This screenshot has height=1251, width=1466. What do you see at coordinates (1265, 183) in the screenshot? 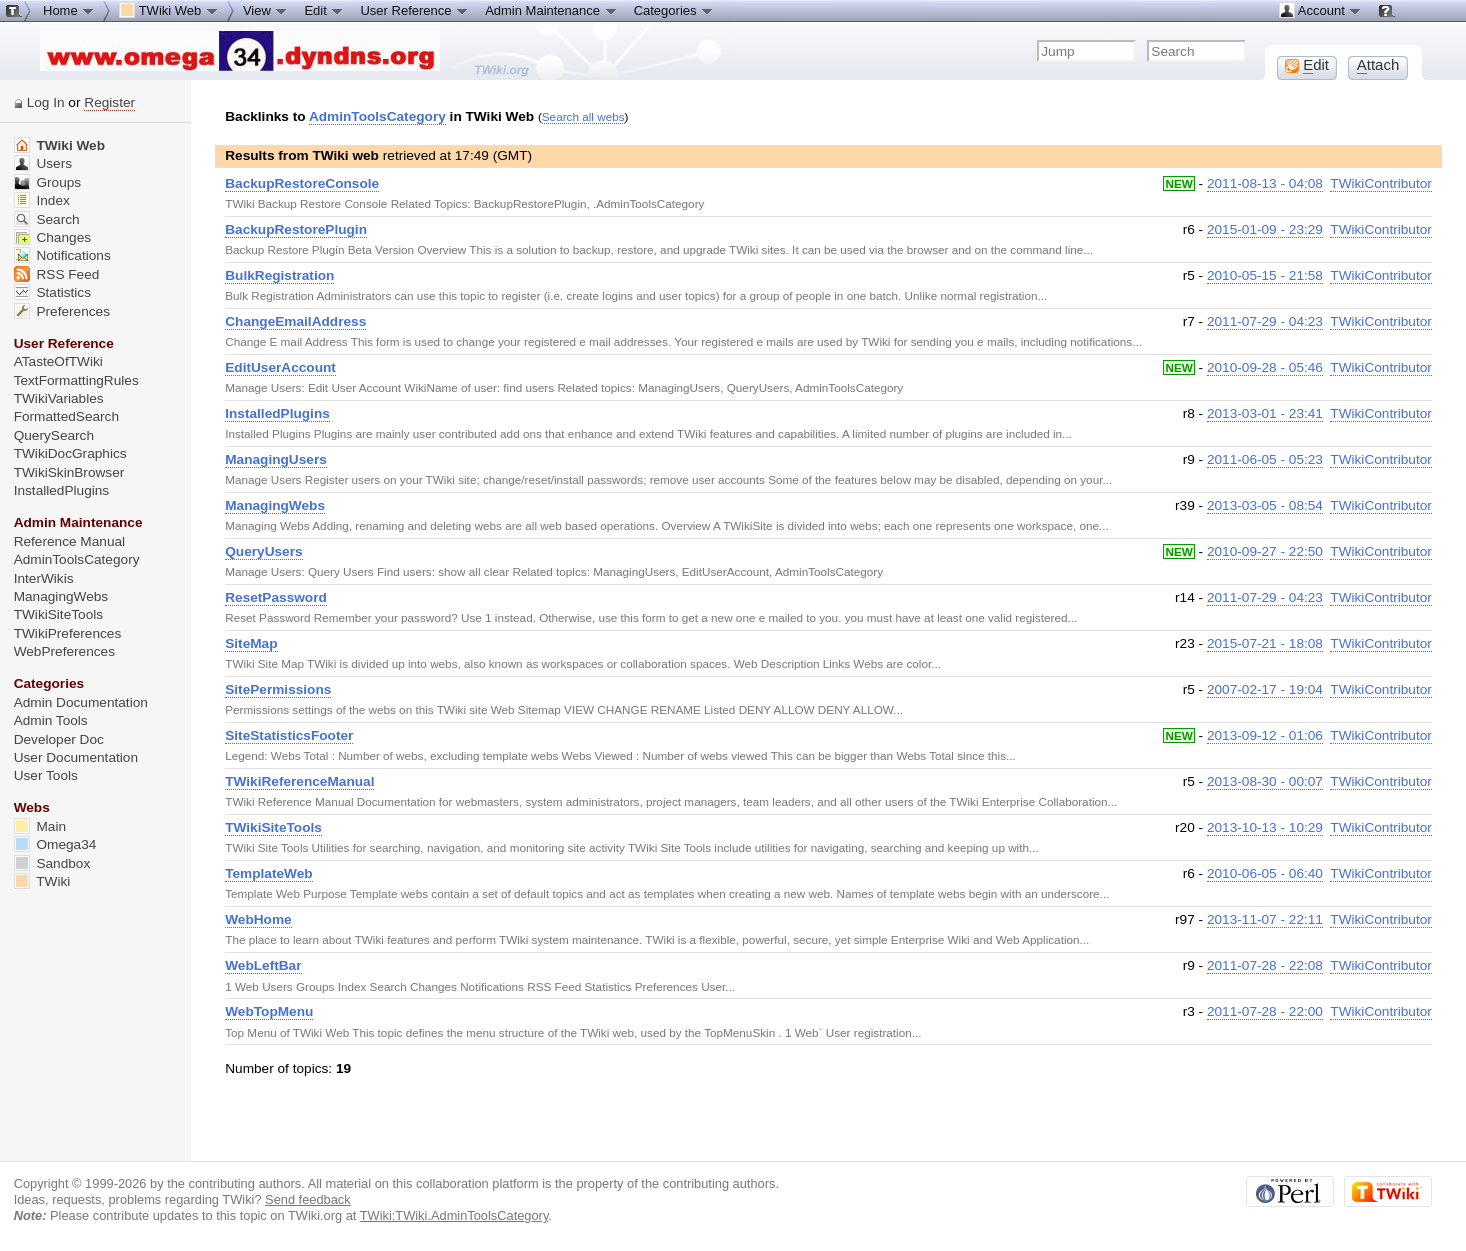
I see `2011-08-13 - 04:08` at bounding box center [1265, 183].